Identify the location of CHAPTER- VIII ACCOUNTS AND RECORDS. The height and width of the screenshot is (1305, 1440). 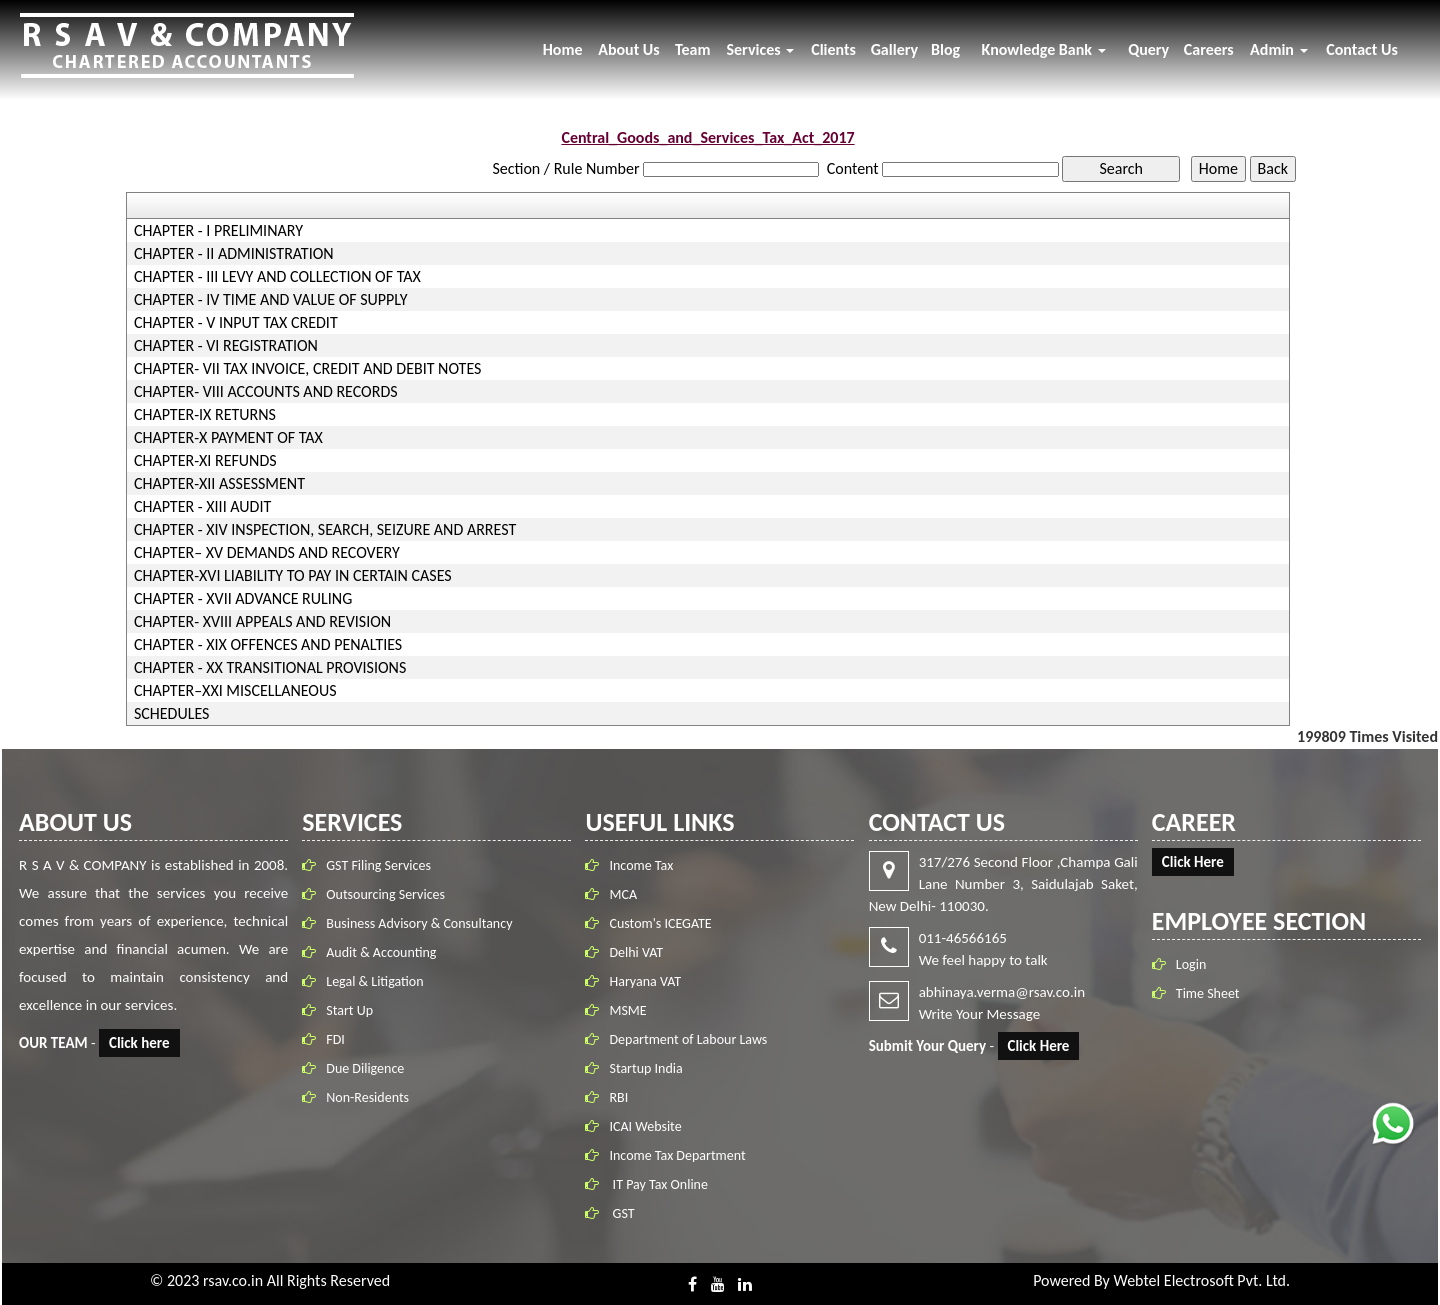
(266, 392).